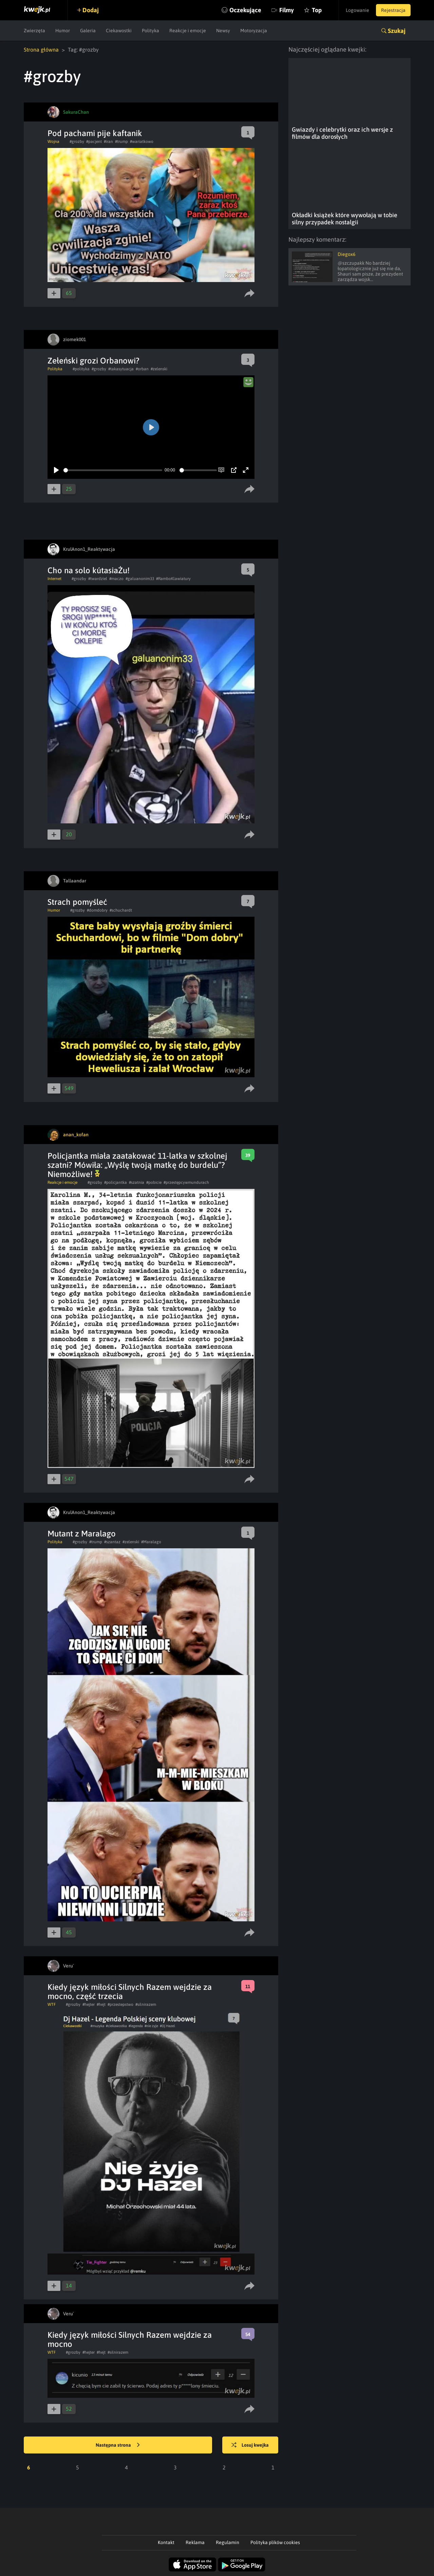 The width and height of the screenshot is (434, 2576). What do you see at coordinates (151, 1541) in the screenshot?
I see `#Maralago` at bounding box center [151, 1541].